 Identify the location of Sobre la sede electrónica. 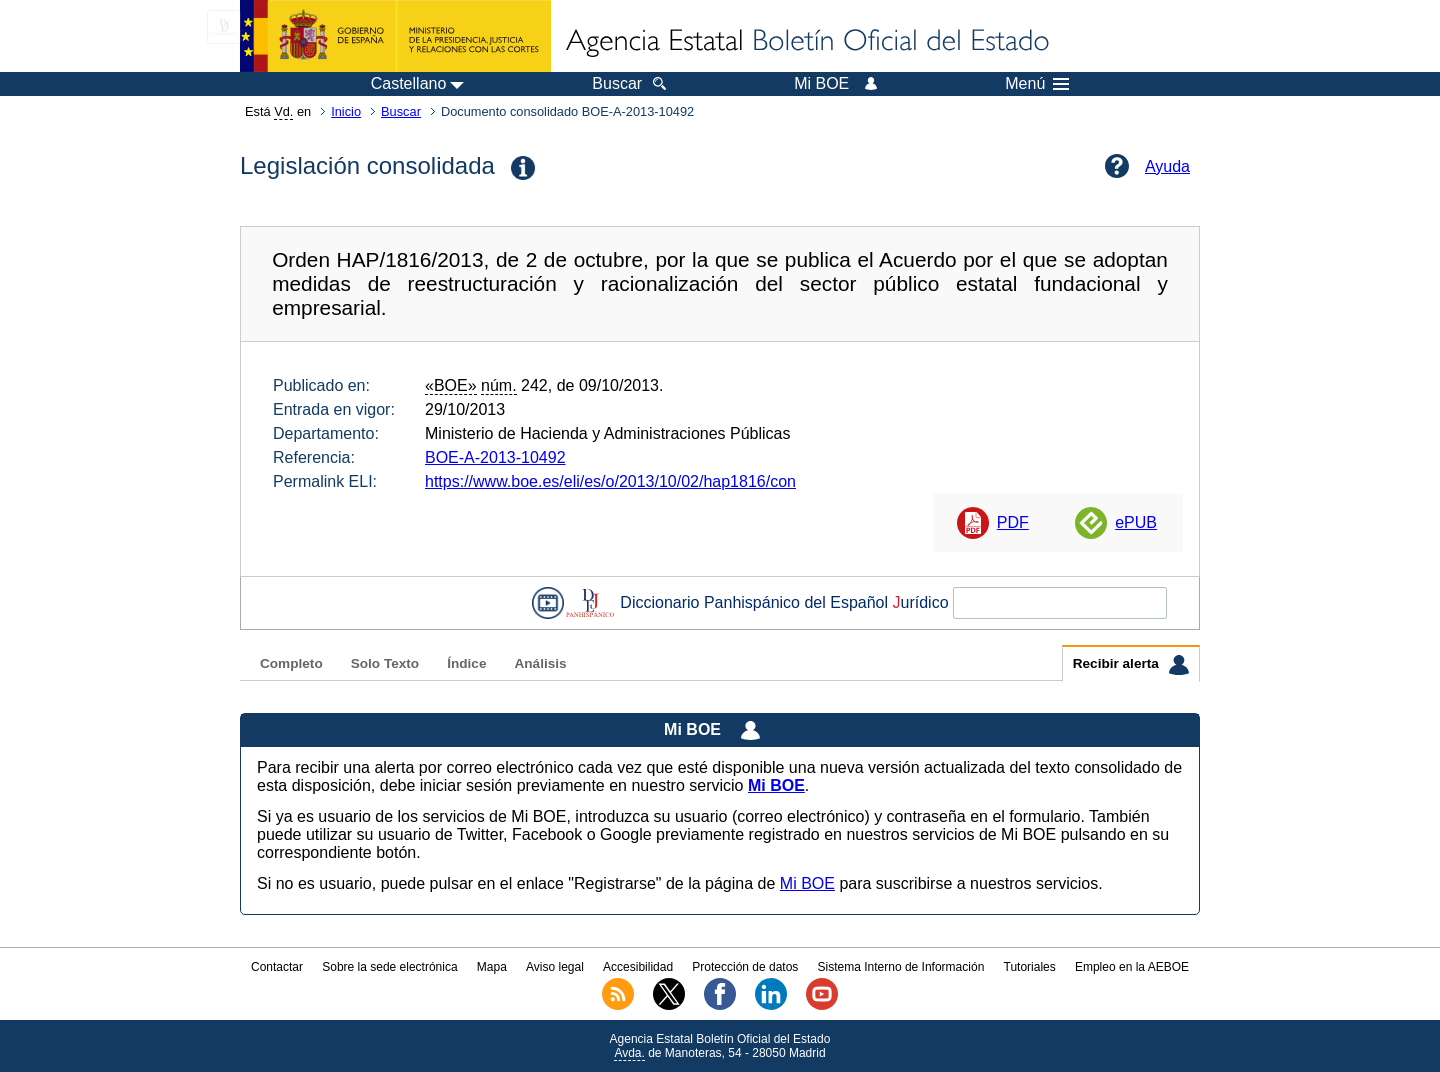
(389, 967).